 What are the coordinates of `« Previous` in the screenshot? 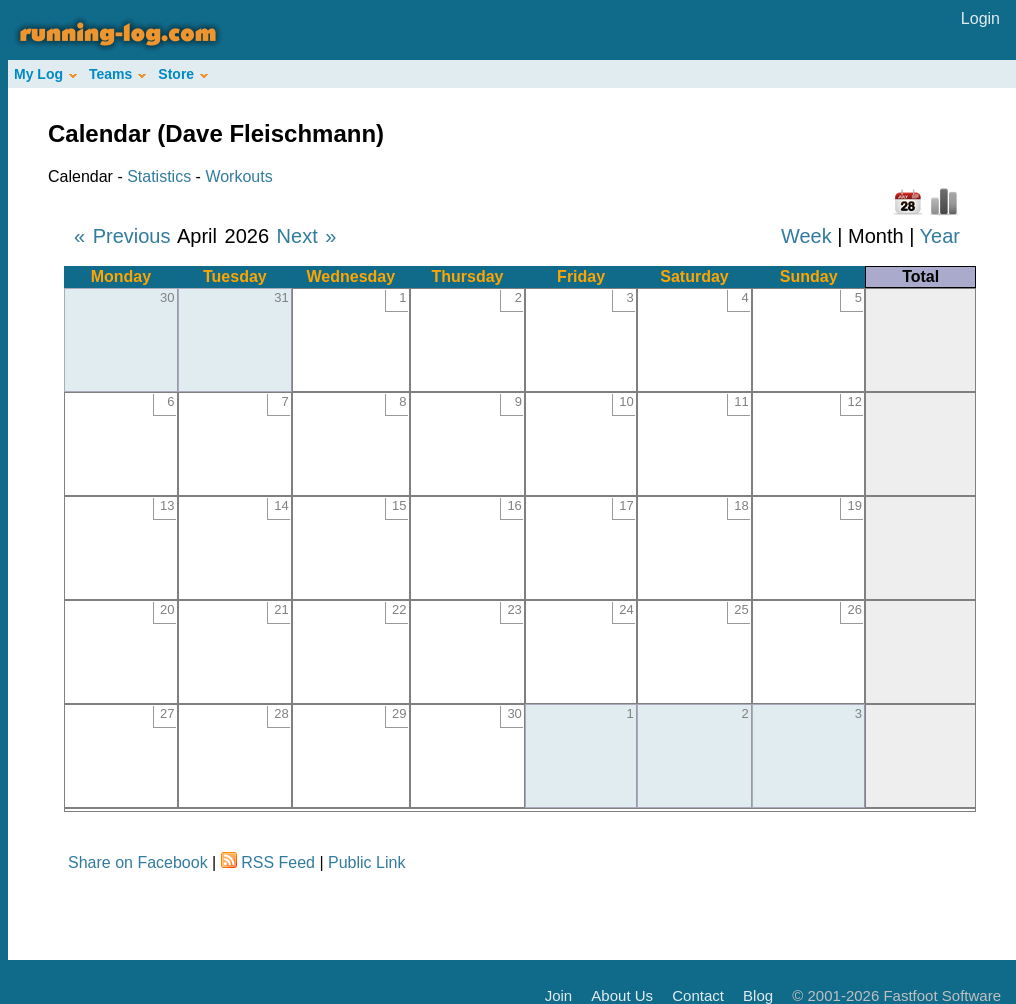 It's located at (122, 236).